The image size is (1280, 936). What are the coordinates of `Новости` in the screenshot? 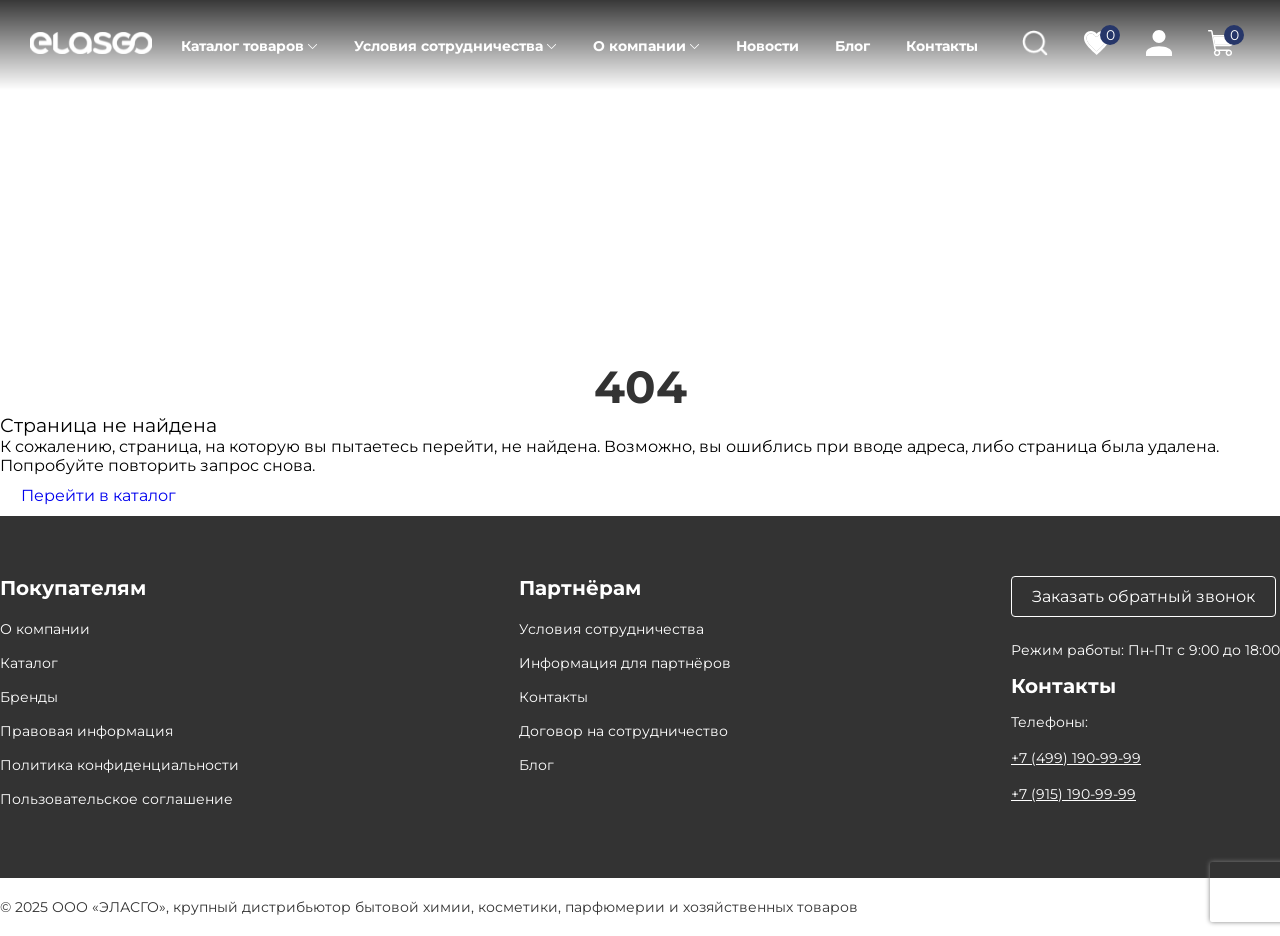 It's located at (767, 46).